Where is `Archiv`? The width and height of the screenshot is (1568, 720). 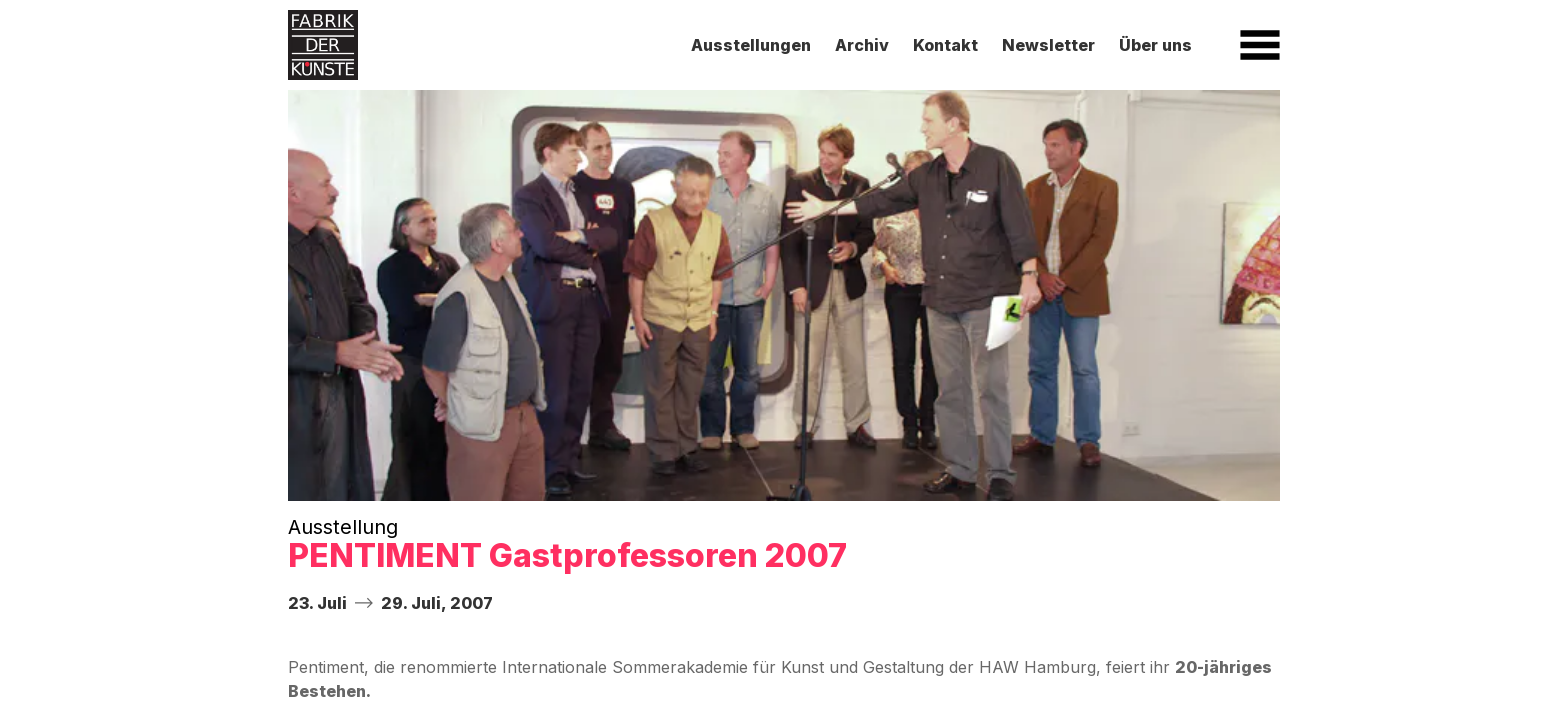 Archiv is located at coordinates (862, 45).